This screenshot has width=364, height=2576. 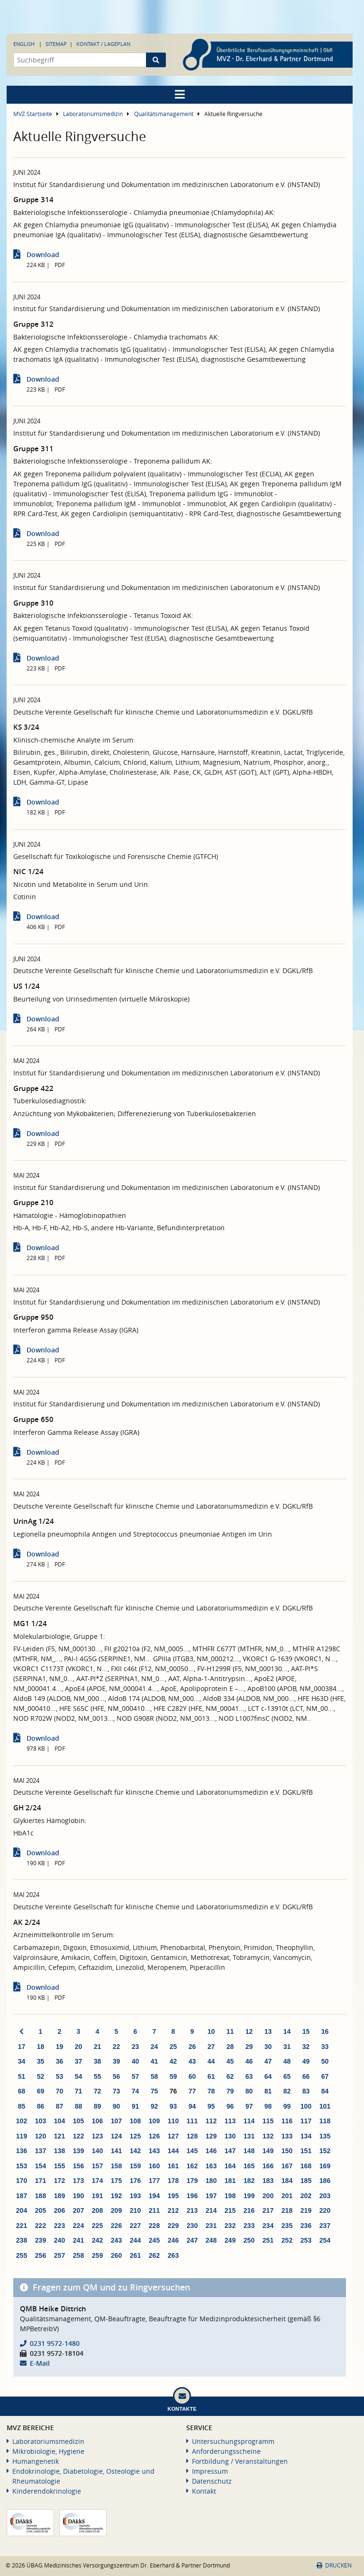 What do you see at coordinates (192, 2240) in the screenshot?
I see `247` at bounding box center [192, 2240].